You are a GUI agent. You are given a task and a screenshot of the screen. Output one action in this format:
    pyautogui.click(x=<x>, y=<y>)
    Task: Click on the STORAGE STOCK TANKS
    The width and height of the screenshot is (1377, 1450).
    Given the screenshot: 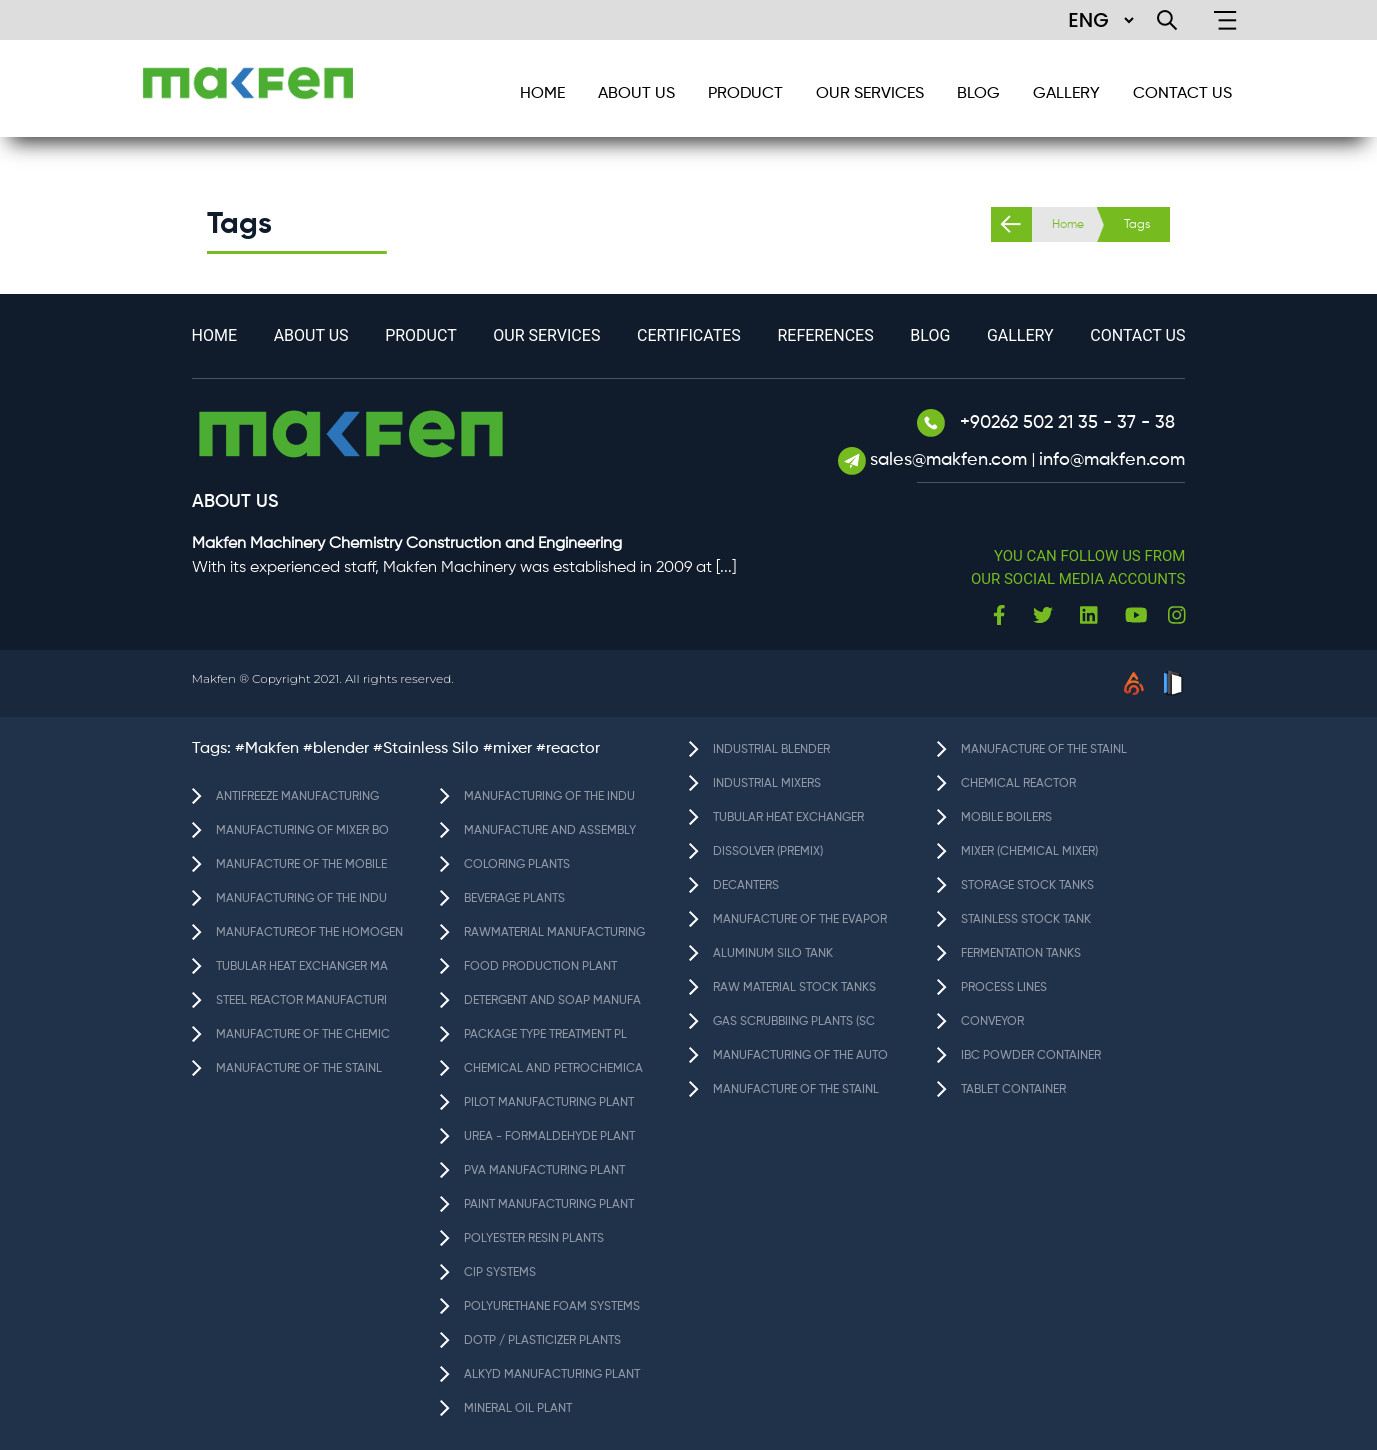 What is the action you would take?
    pyautogui.click(x=1027, y=886)
    